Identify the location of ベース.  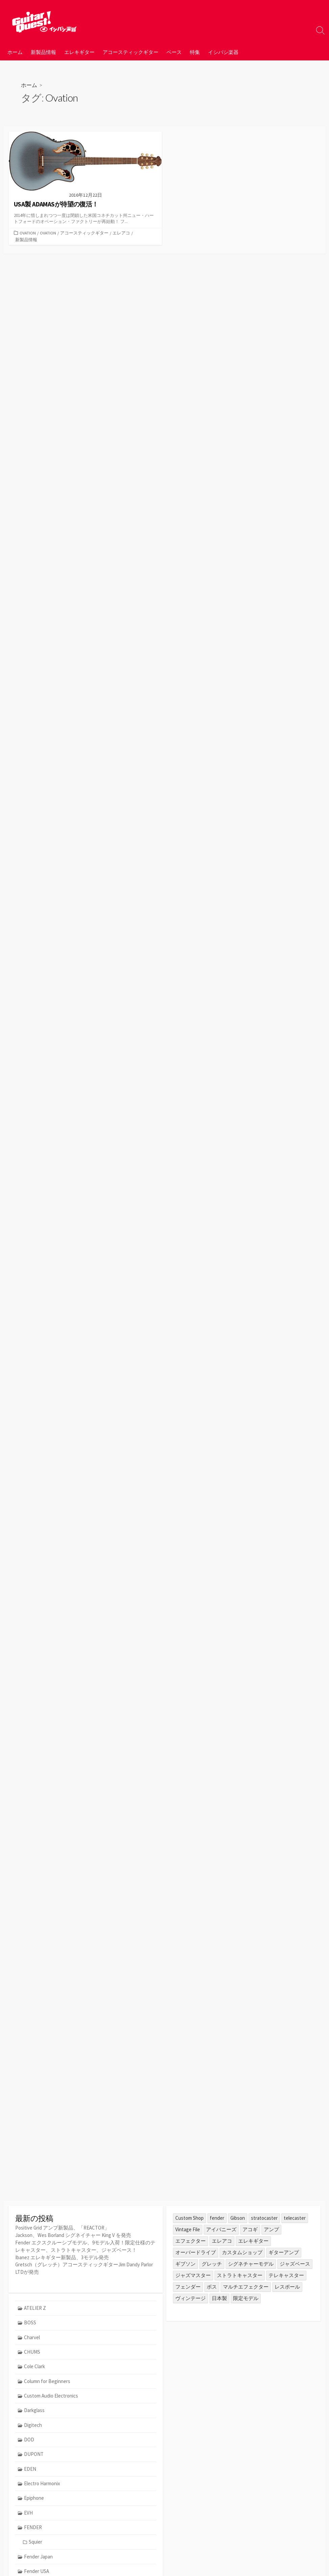
(174, 52).